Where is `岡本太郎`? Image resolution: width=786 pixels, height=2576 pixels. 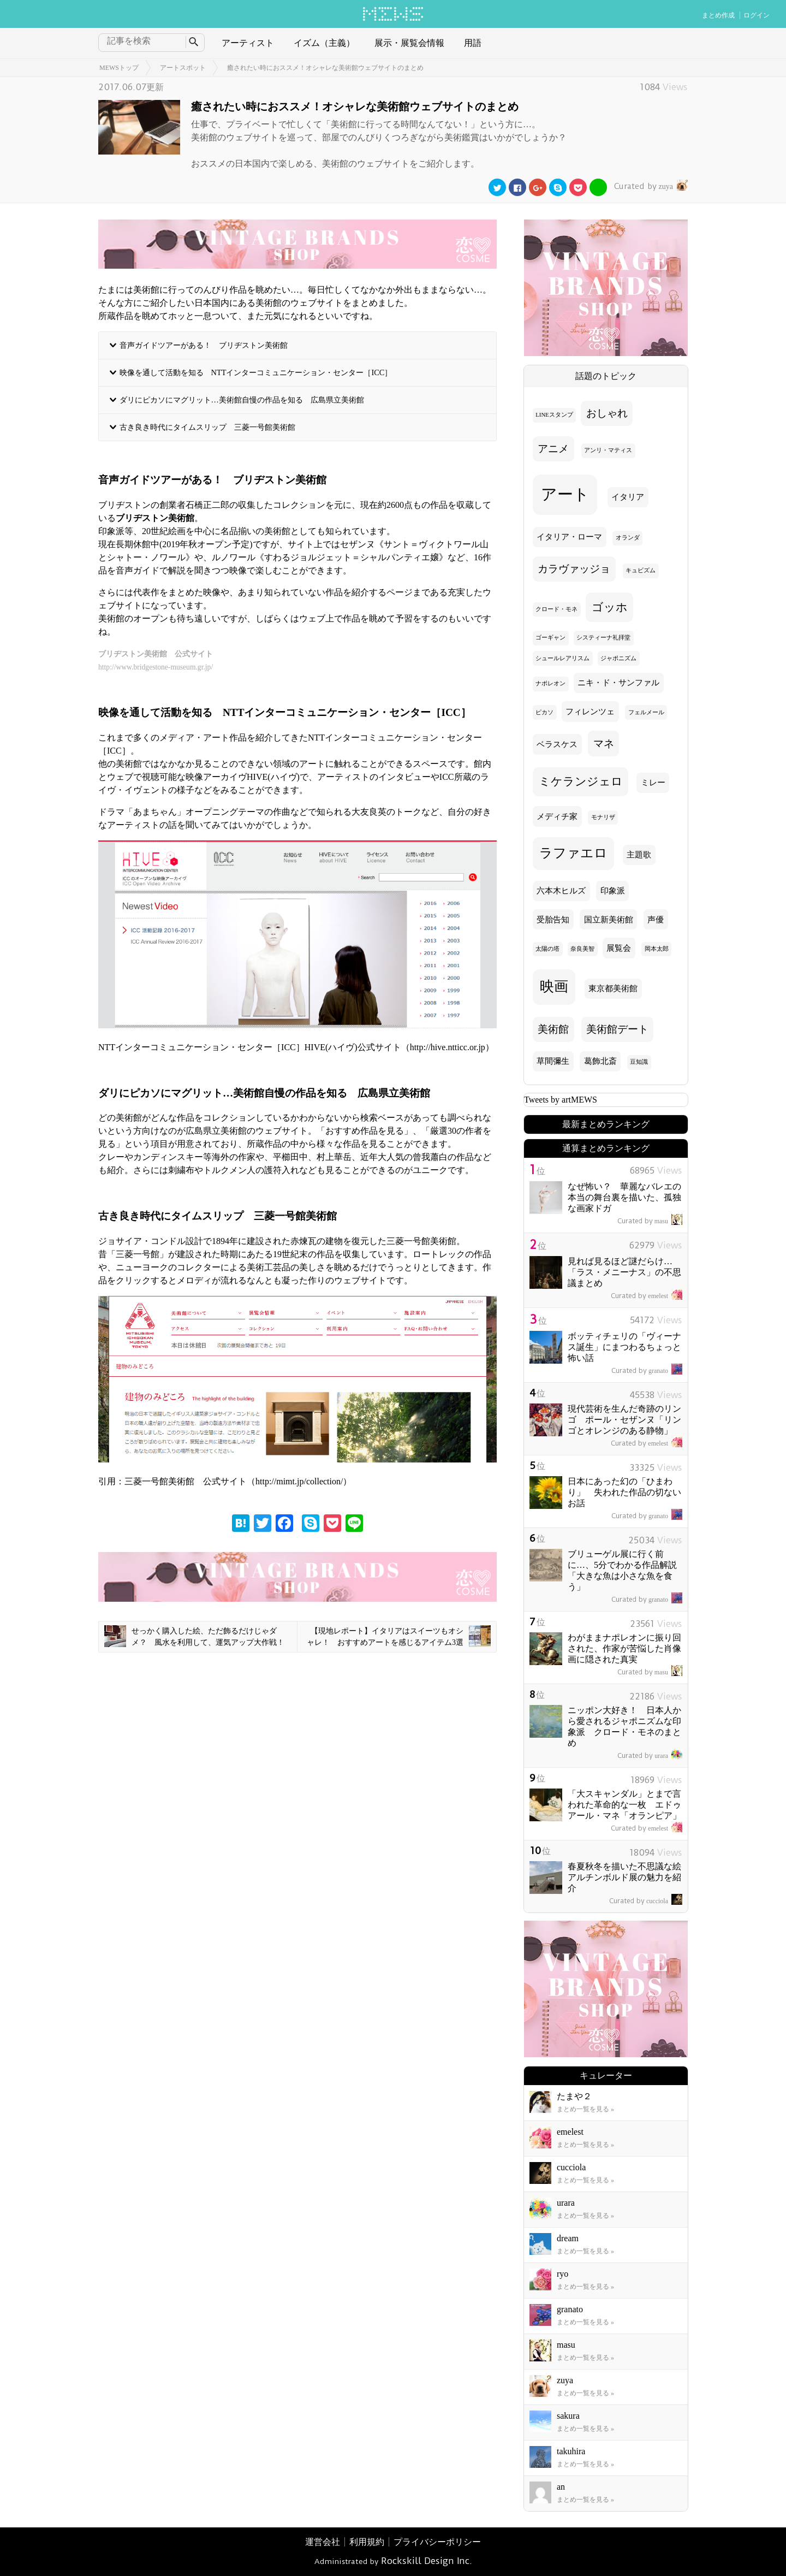
岡本太郎 is located at coordinates (657, 949).